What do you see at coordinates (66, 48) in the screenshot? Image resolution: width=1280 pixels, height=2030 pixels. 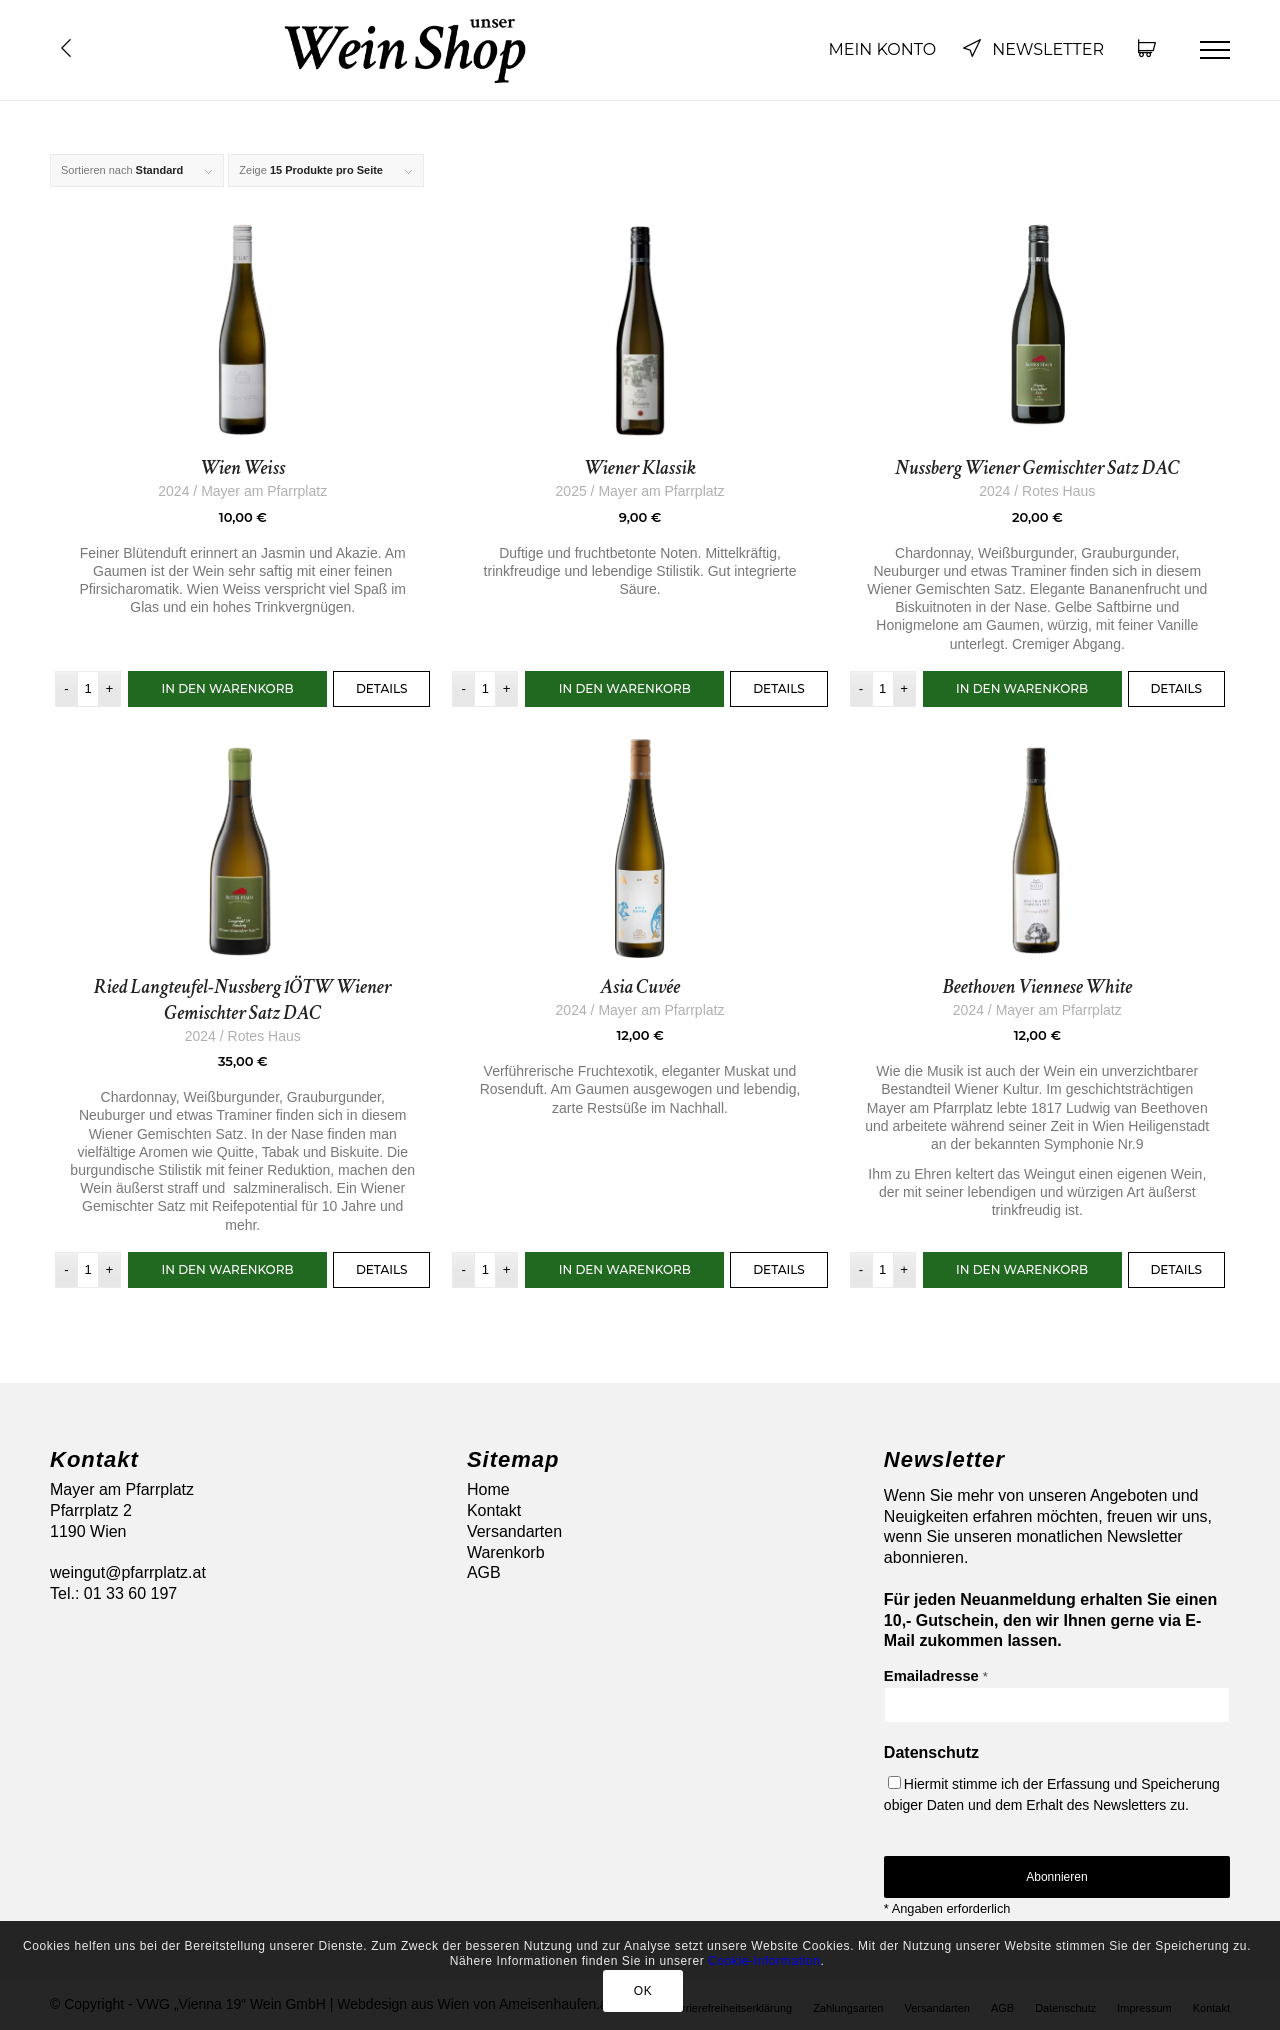 I see `Übersicht` at bounding box center [66, 48].